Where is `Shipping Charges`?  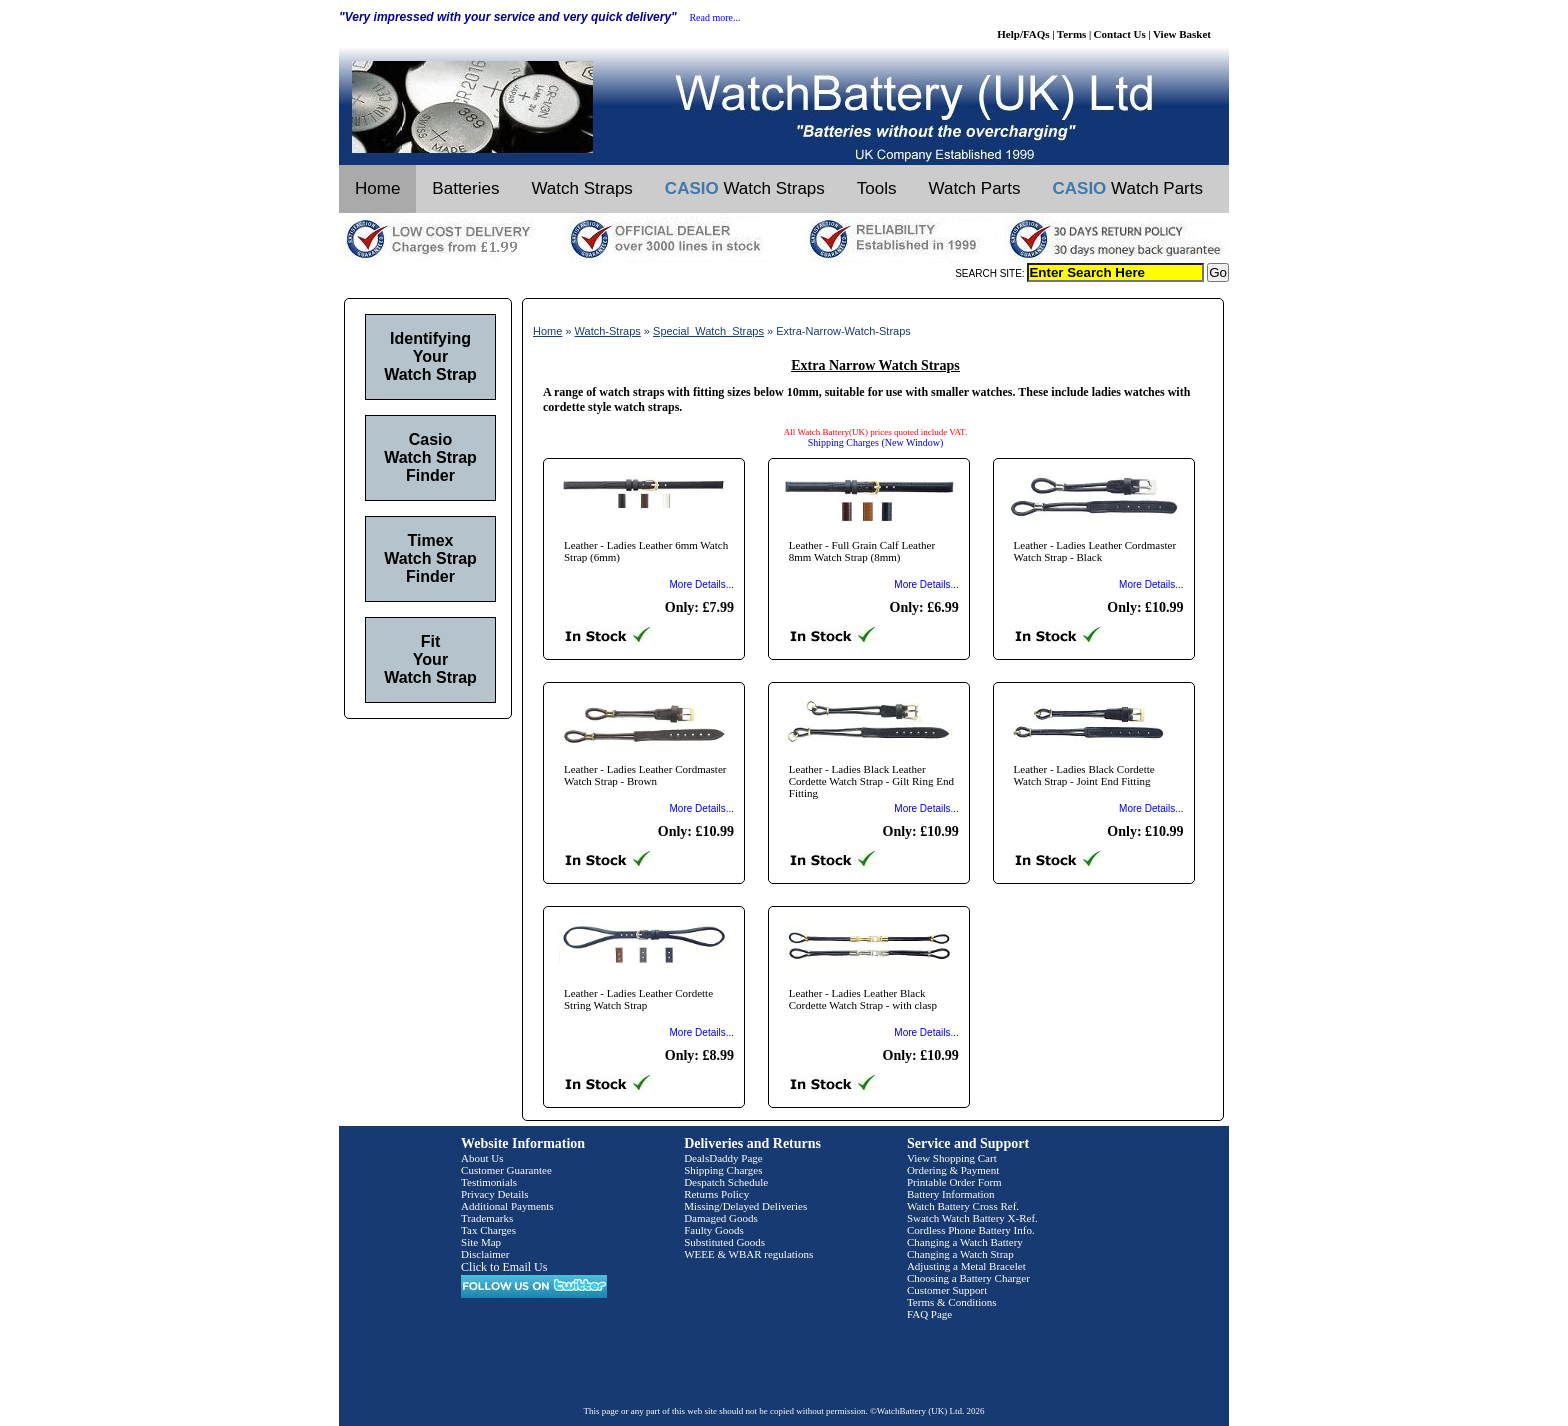 Shipping Charges is located at coordinates (723, 1170).